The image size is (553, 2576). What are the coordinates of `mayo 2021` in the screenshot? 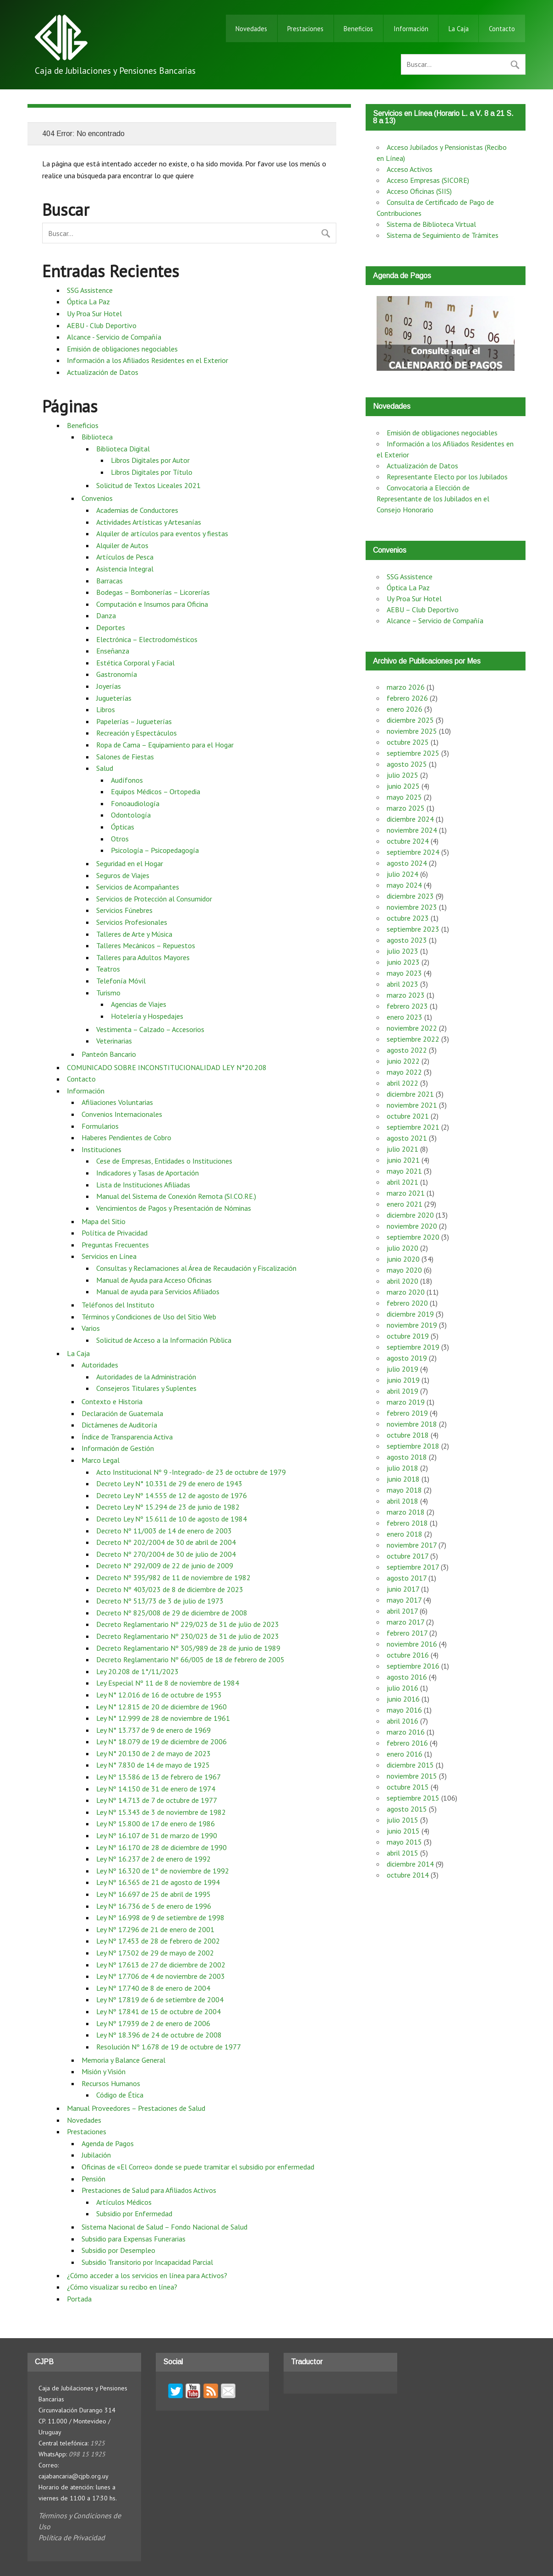 It's located at (404, 1170).